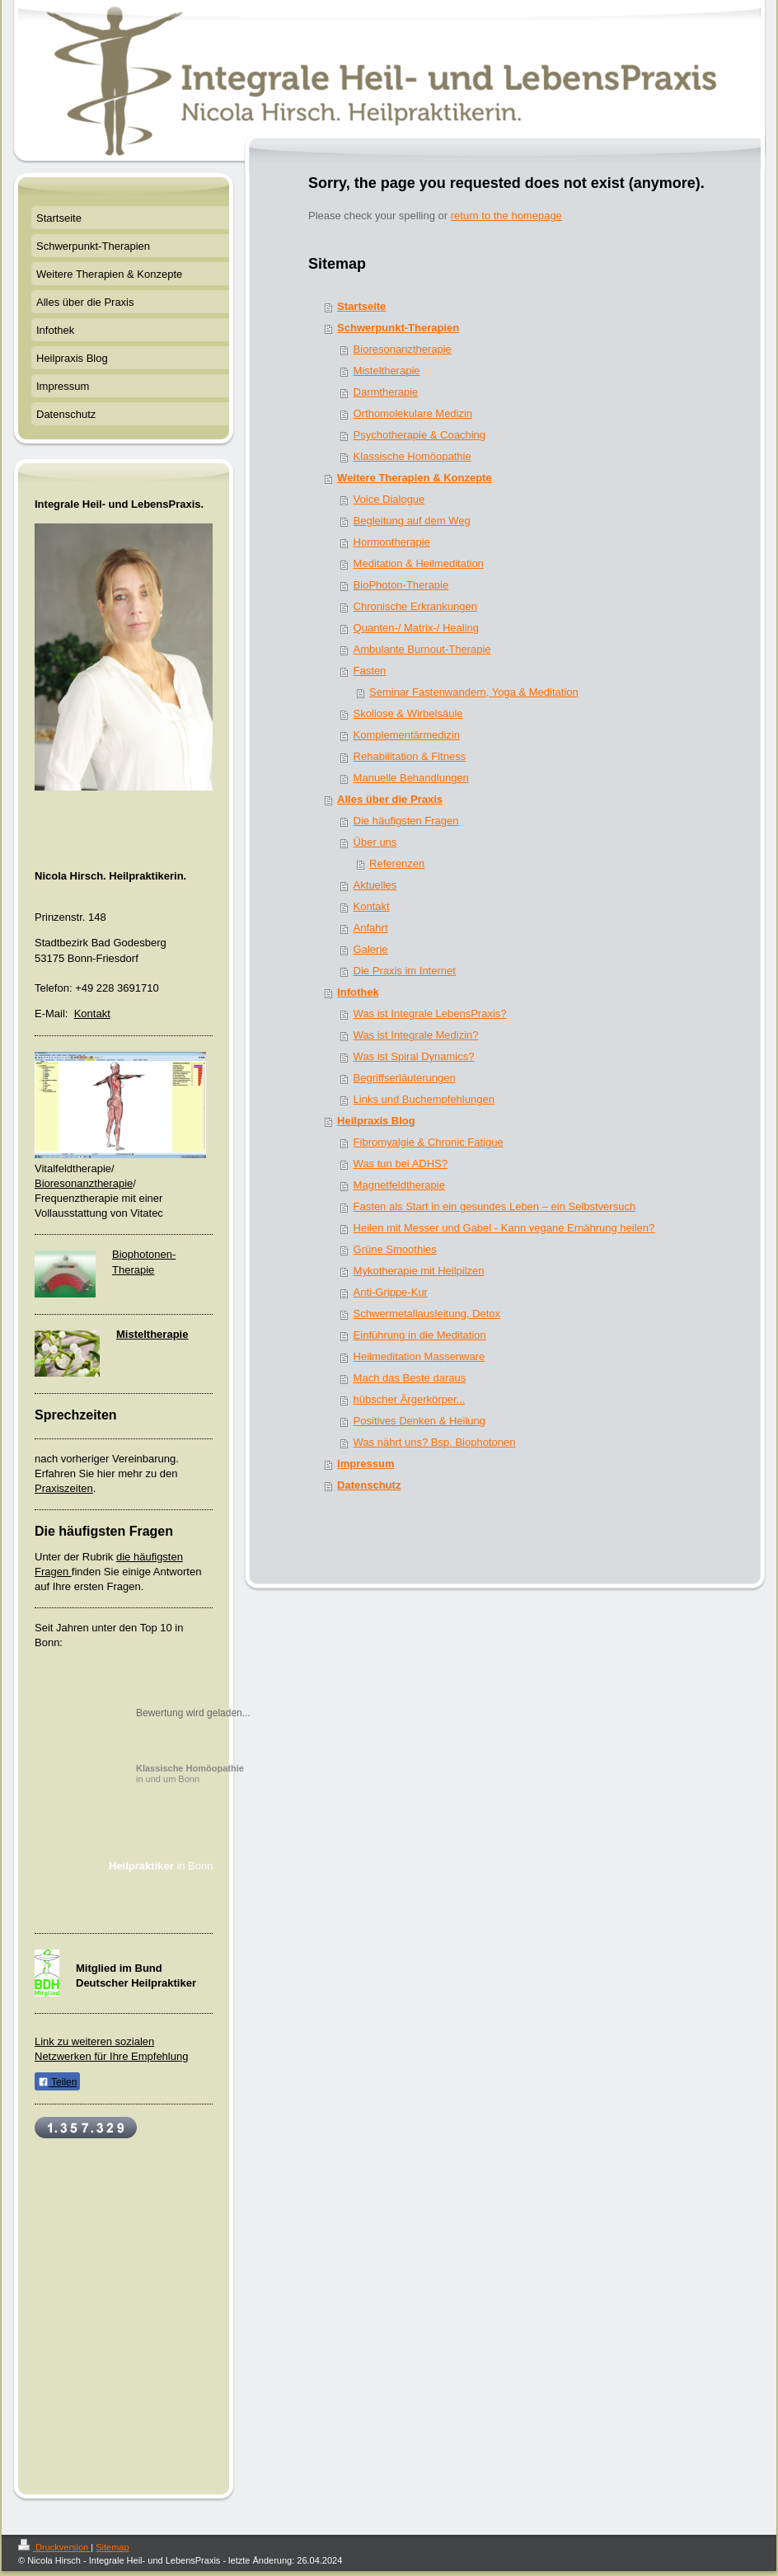  Describe the element at coordinates (161, 1866) in the screenshot. I see `in Bonn` at that location.